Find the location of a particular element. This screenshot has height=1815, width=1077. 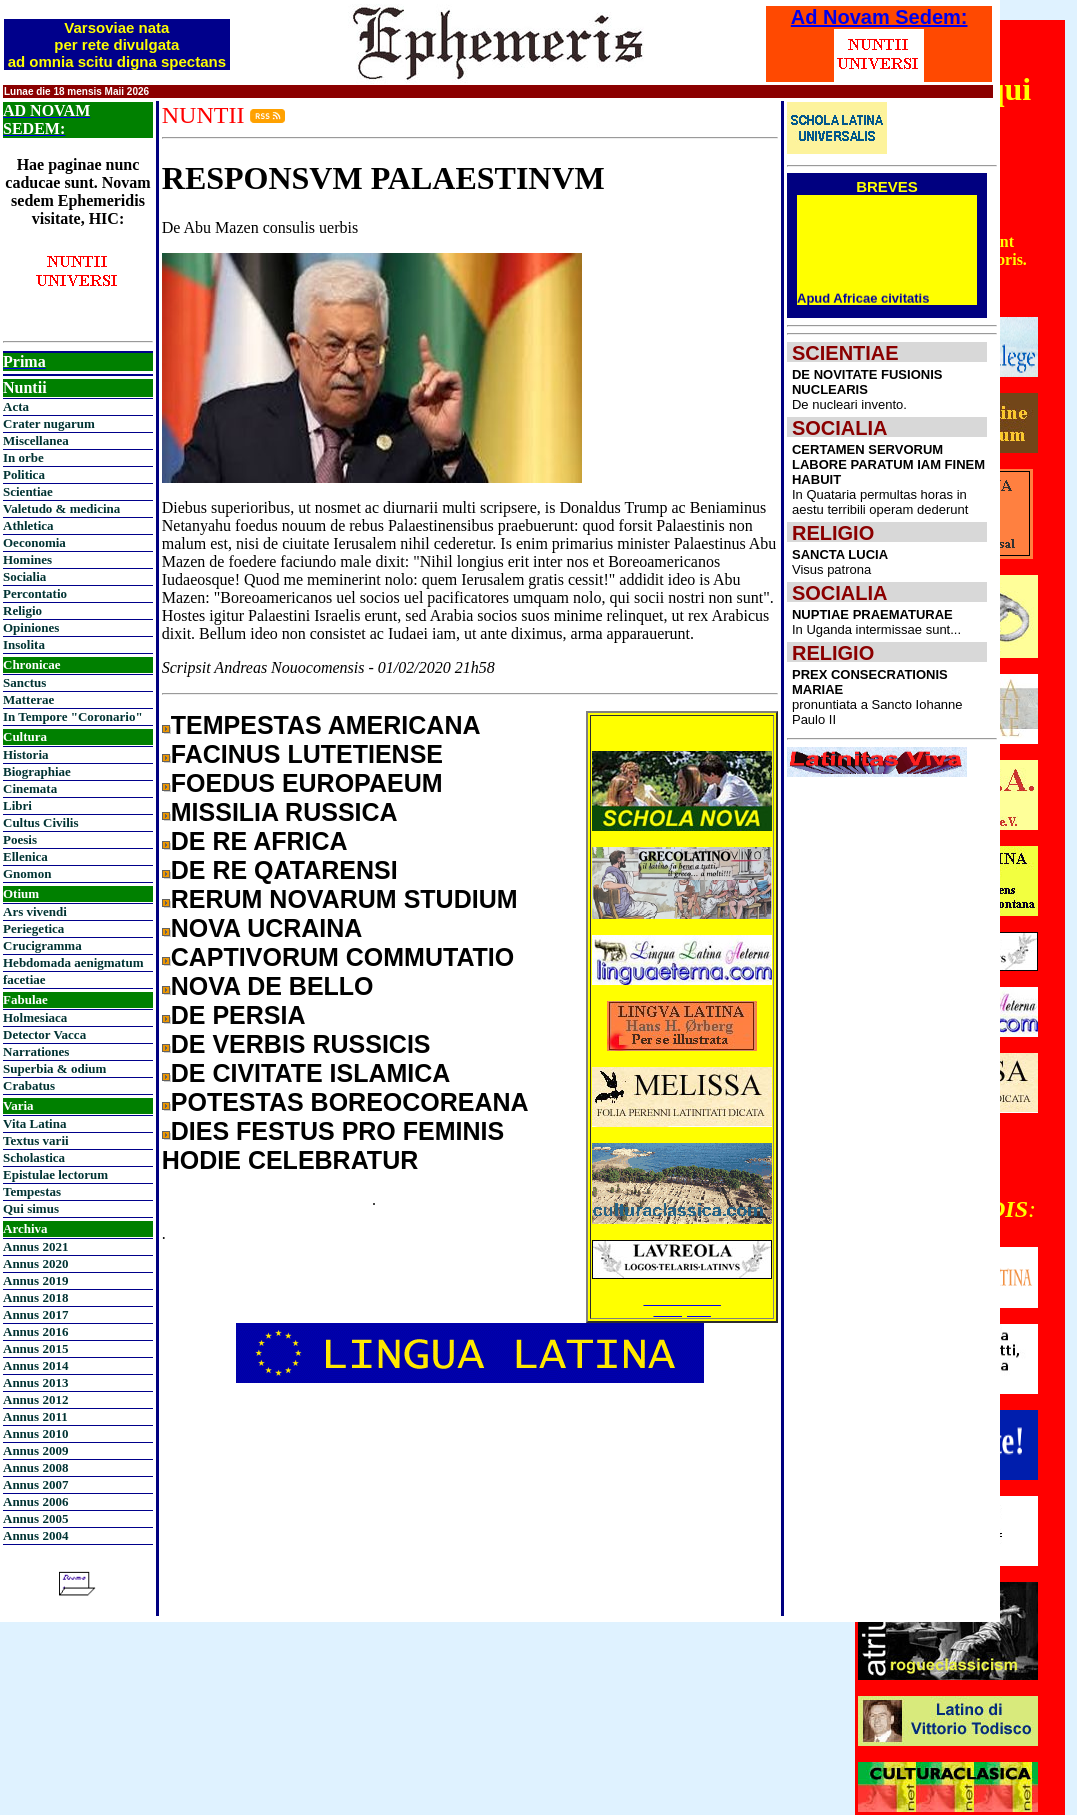

Ellenica is located at coordinates (25, 856).